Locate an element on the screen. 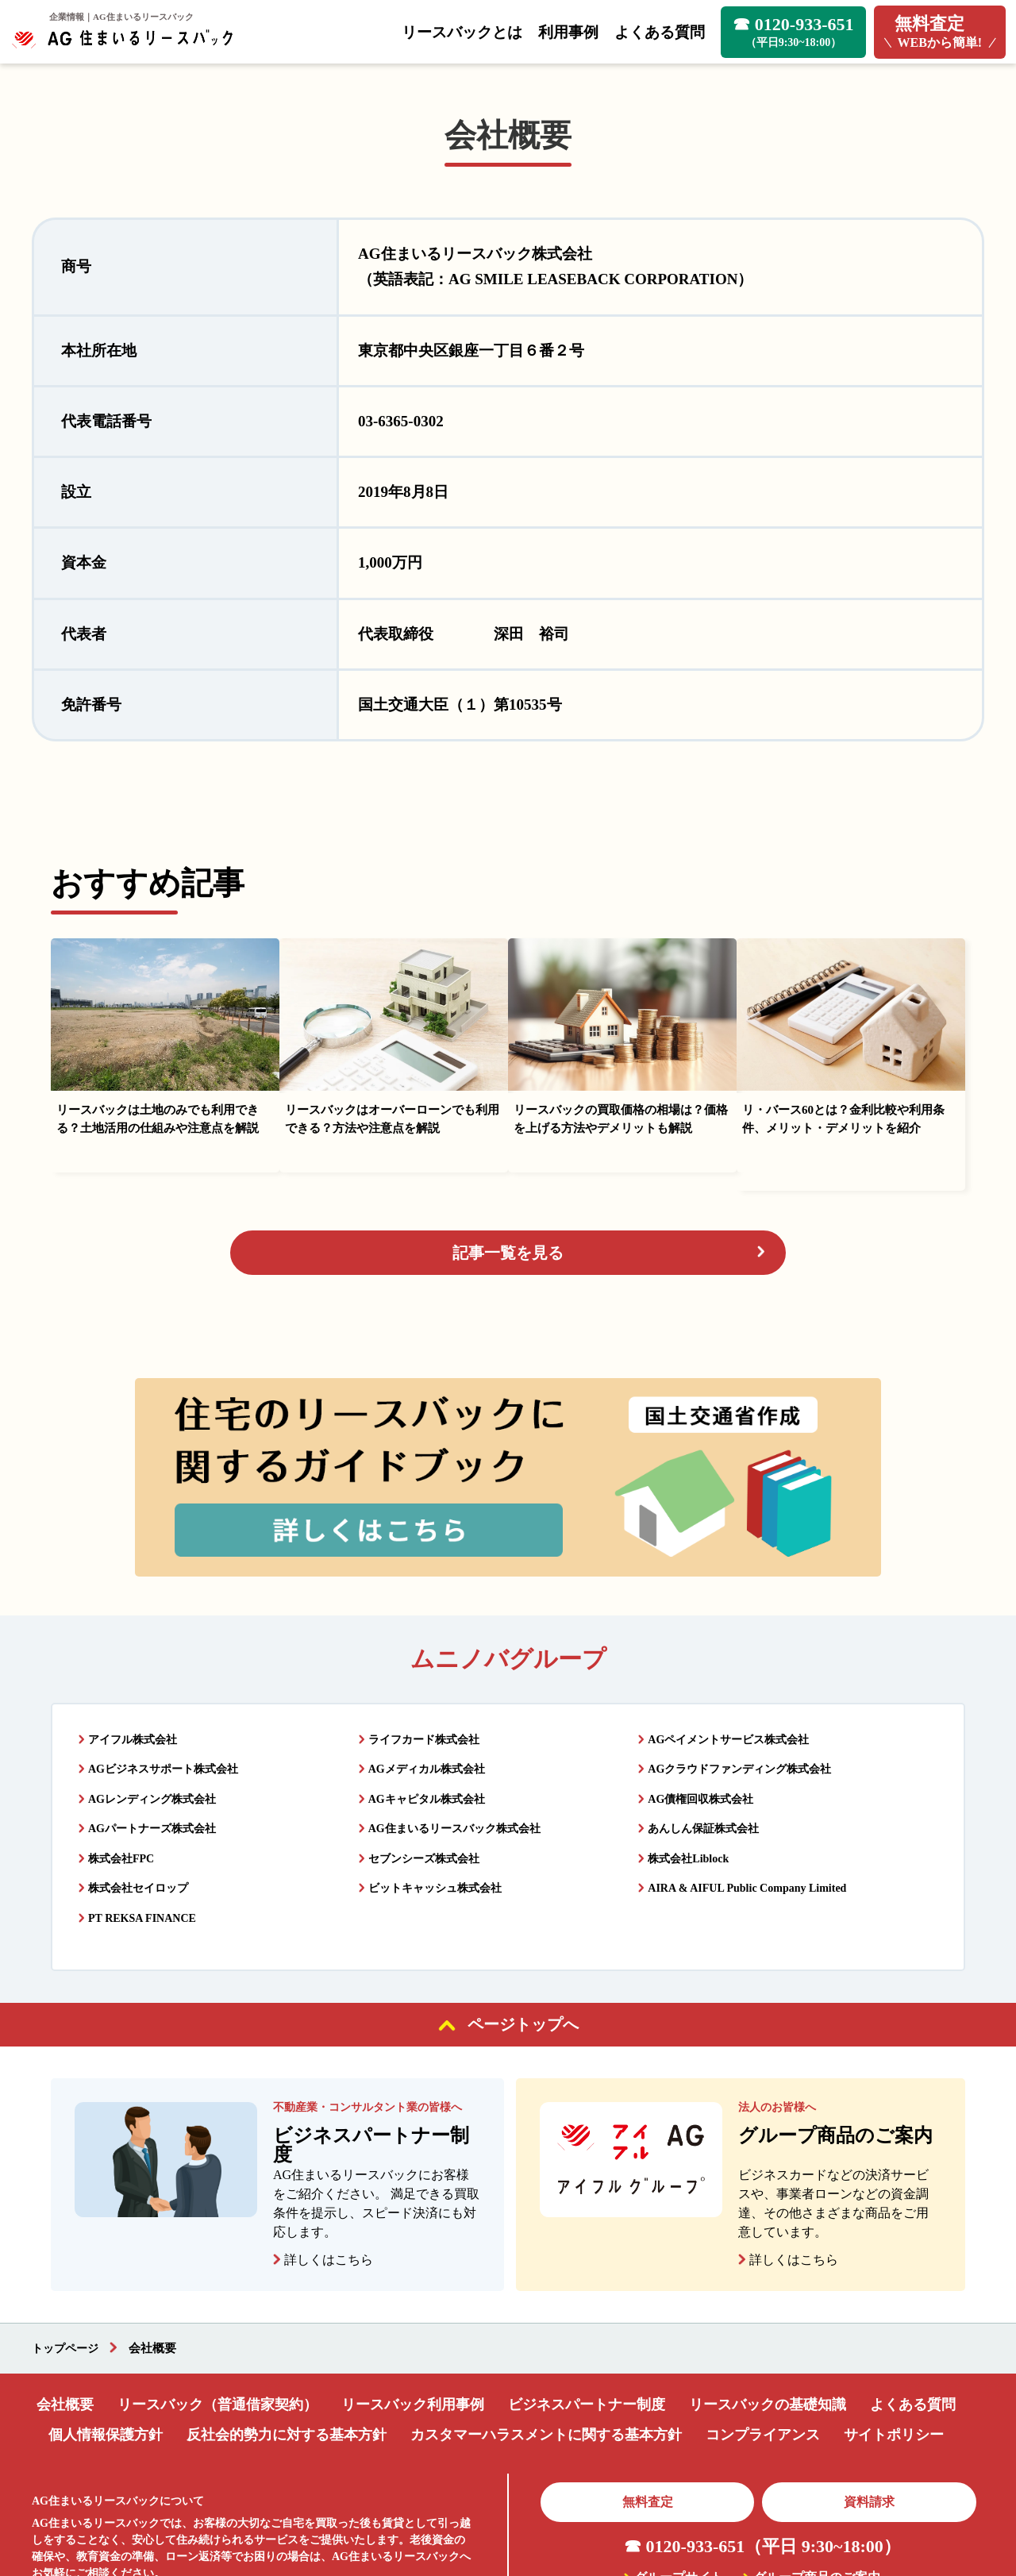 Image resolution: width=1016 pixels, height=2576 pixels. 利用事例 is located at coordinates (568, 32).